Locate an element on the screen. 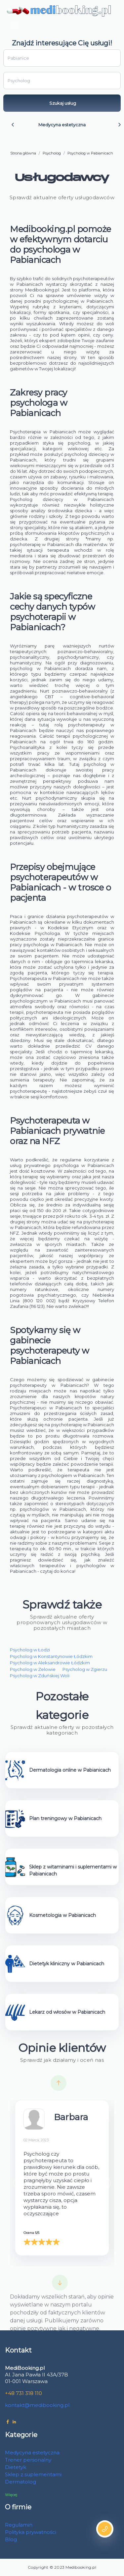  Więcej is located at coordinates (11, 2494).